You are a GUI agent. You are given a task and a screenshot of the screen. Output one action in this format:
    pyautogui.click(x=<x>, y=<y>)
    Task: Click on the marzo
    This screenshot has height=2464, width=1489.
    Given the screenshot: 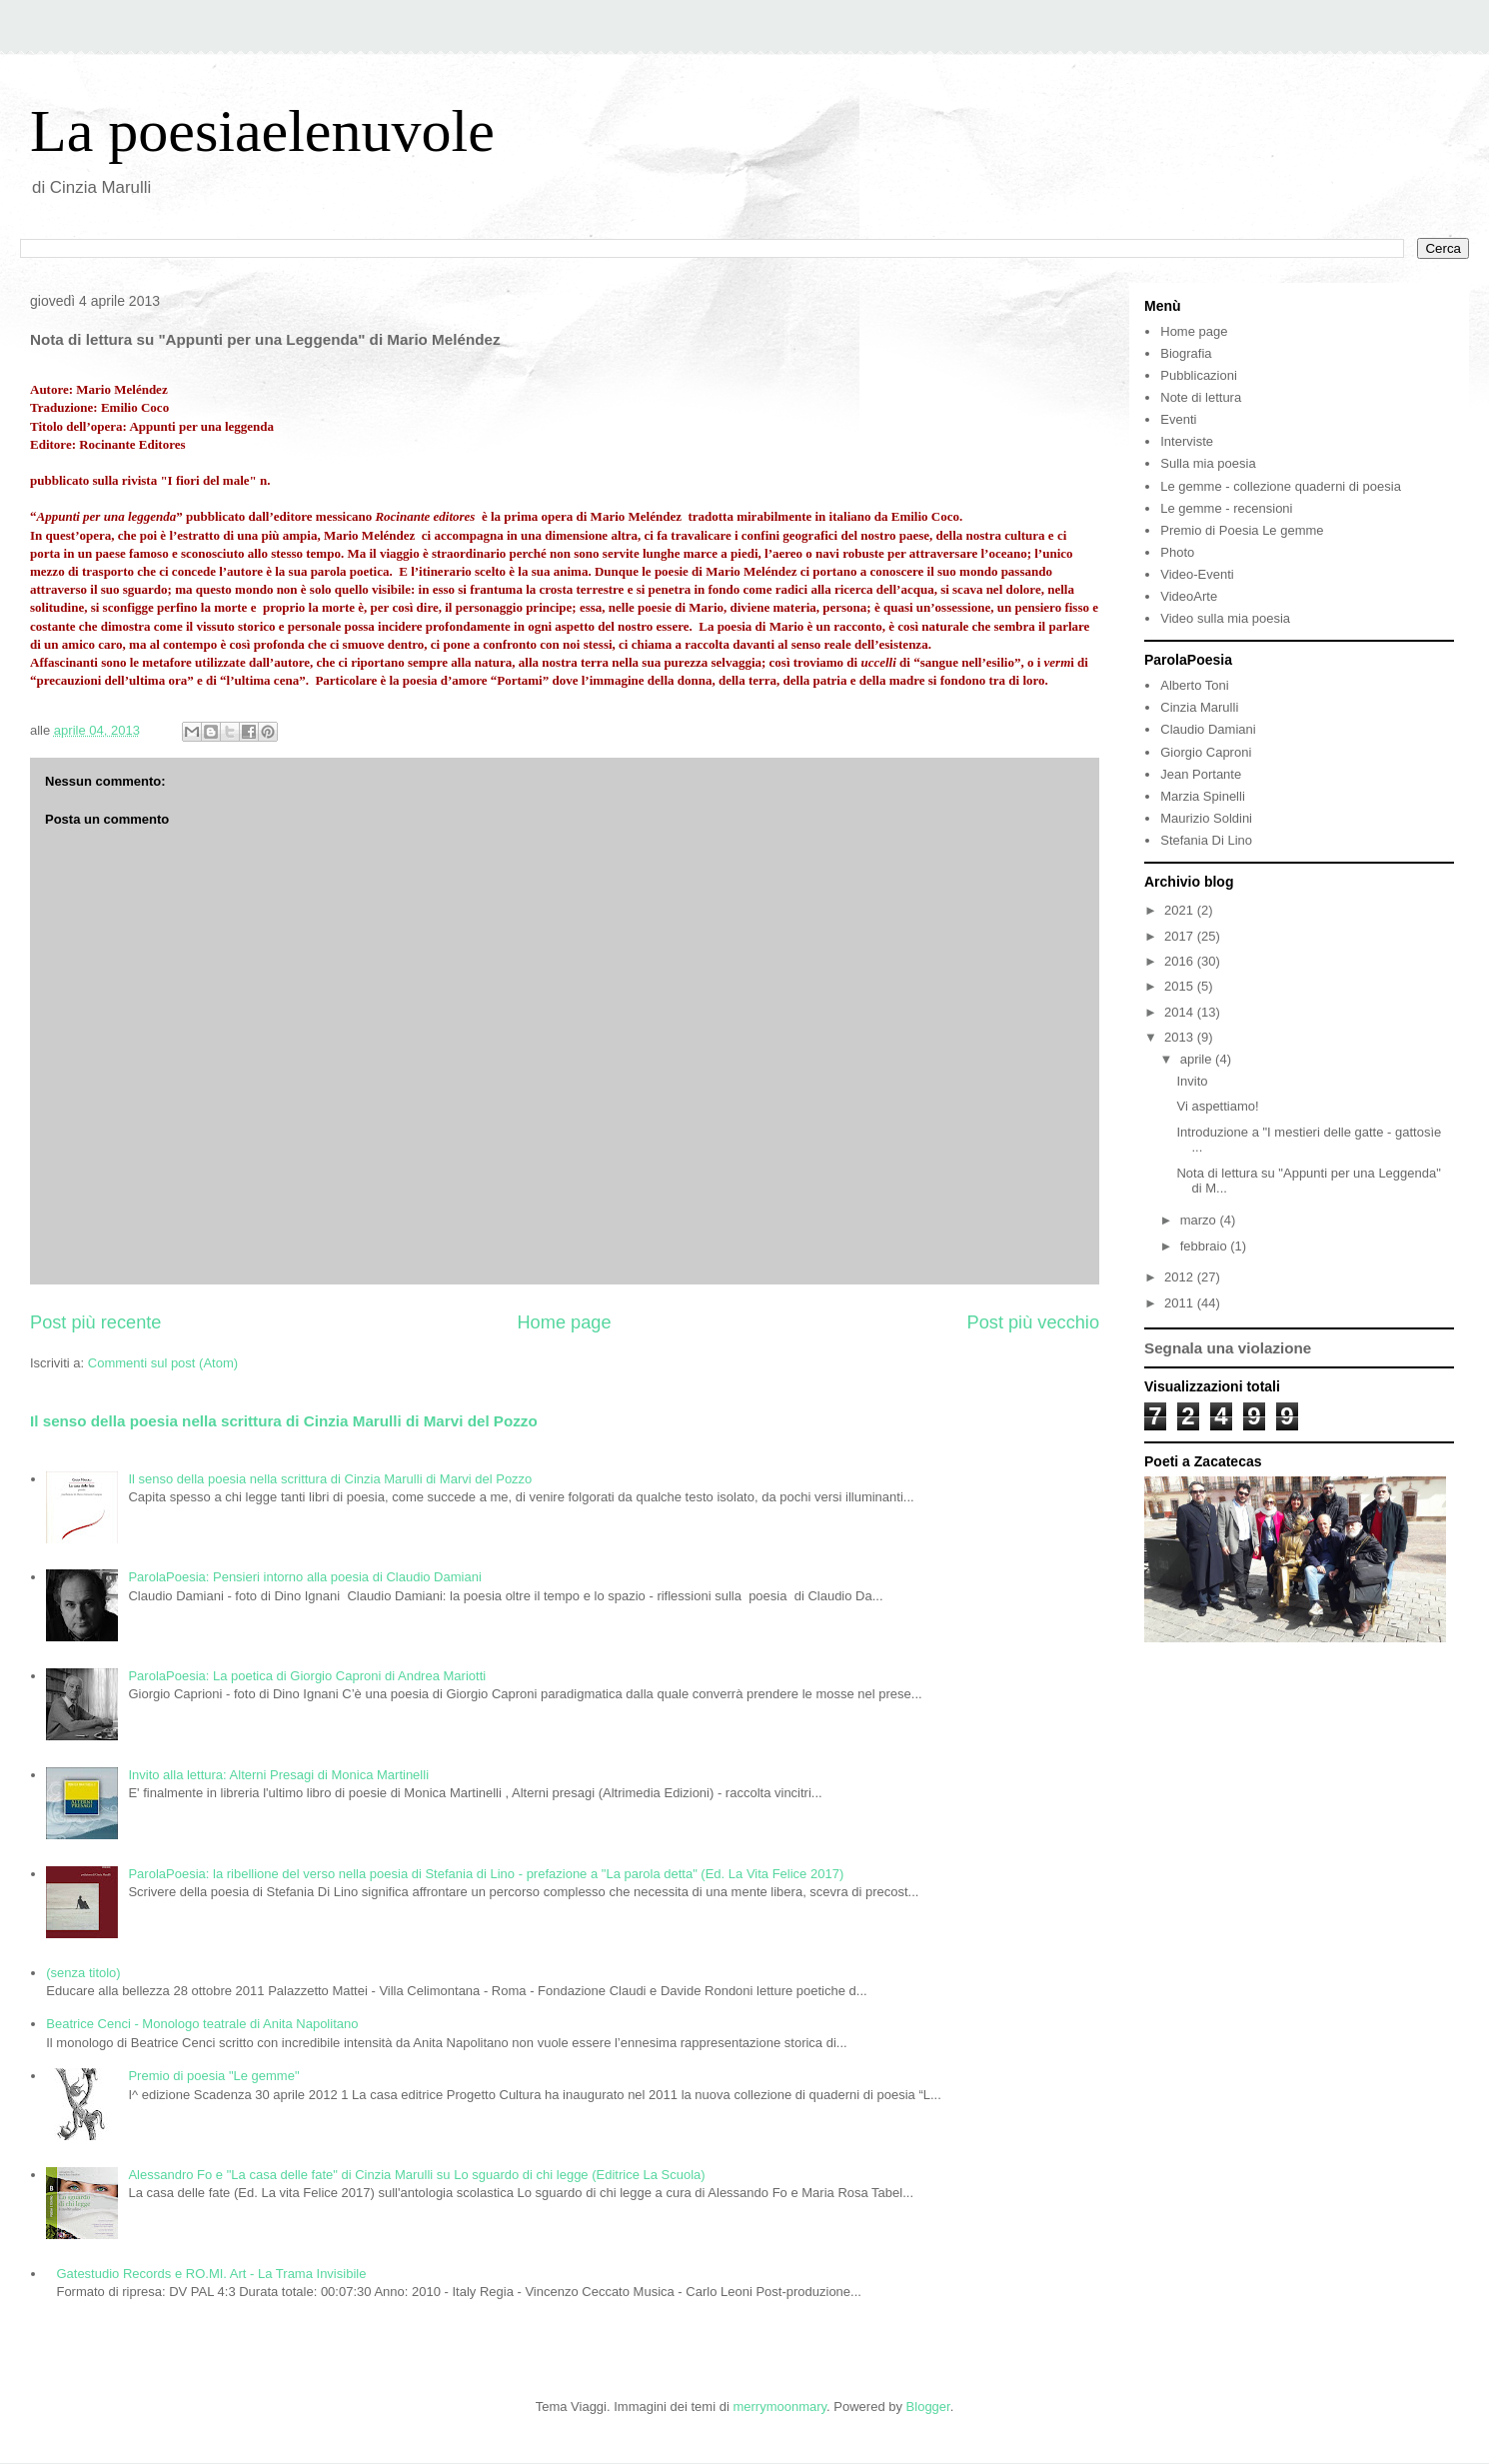 What is the action you would take?
    pyautogui.click(x=1200, y=1220)
    